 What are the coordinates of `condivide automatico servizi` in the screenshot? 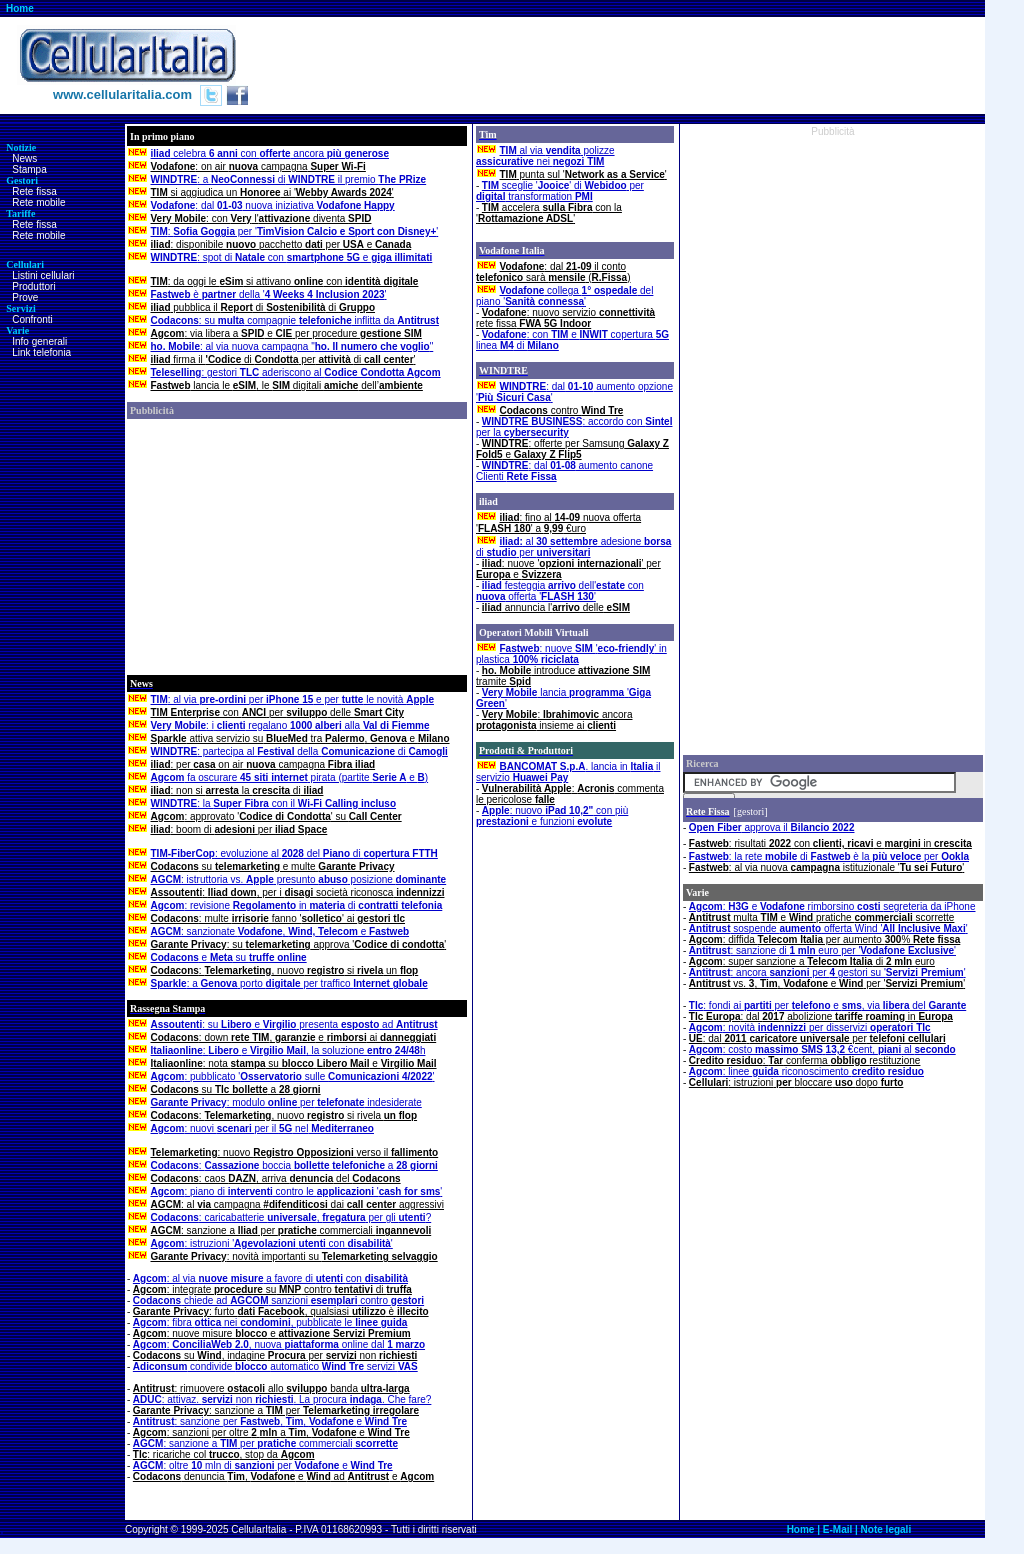 It's located at (275, 1366).